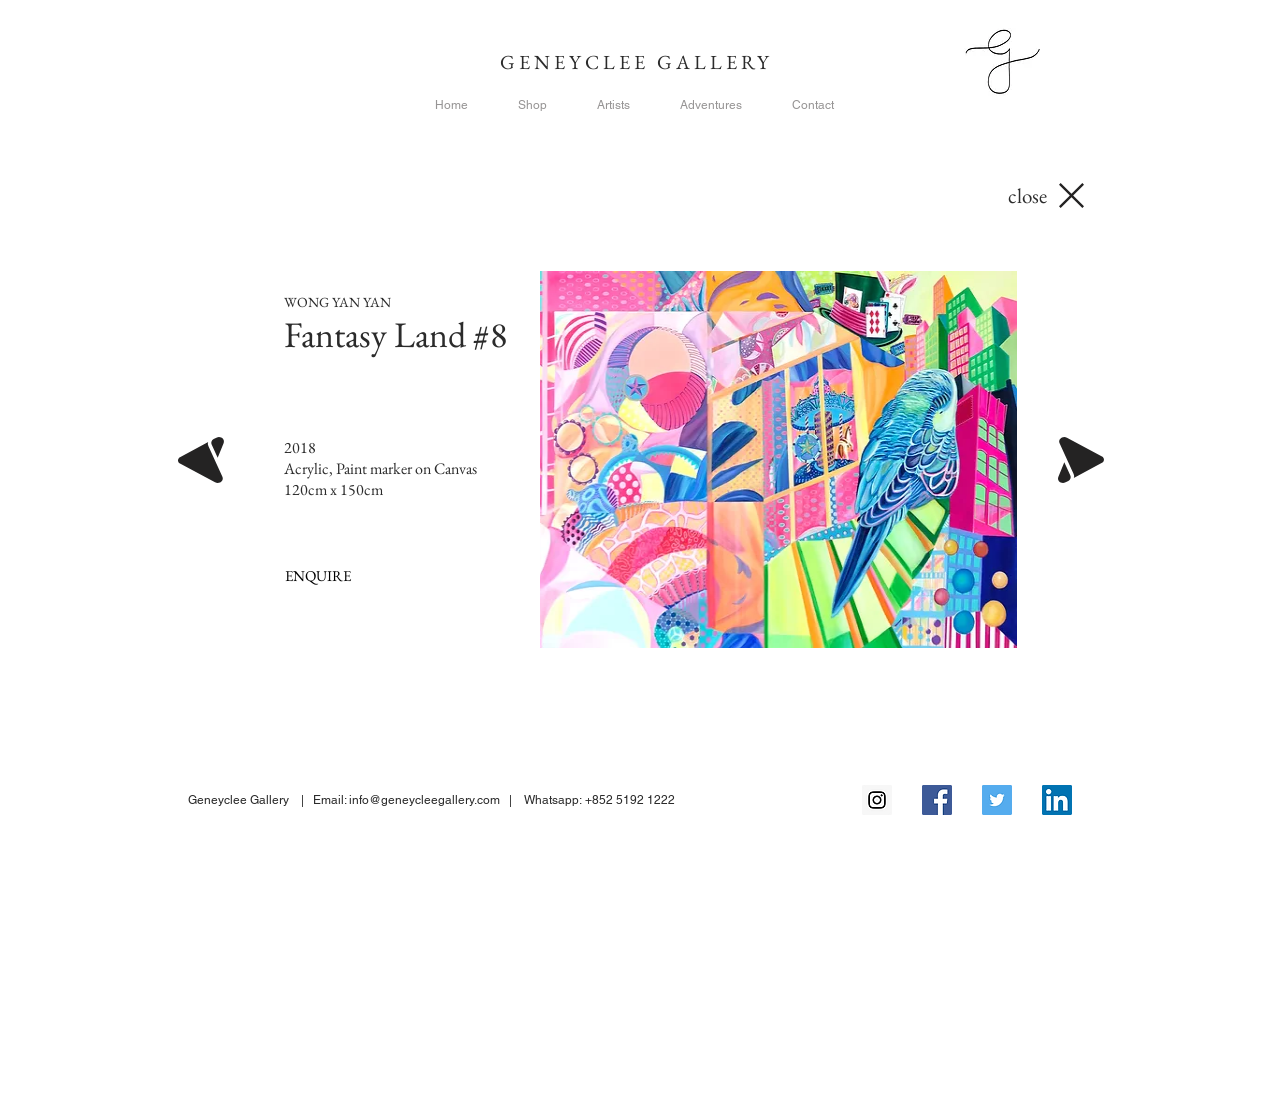  I want to click on [Twitter Social Icon], so click(997, 800).